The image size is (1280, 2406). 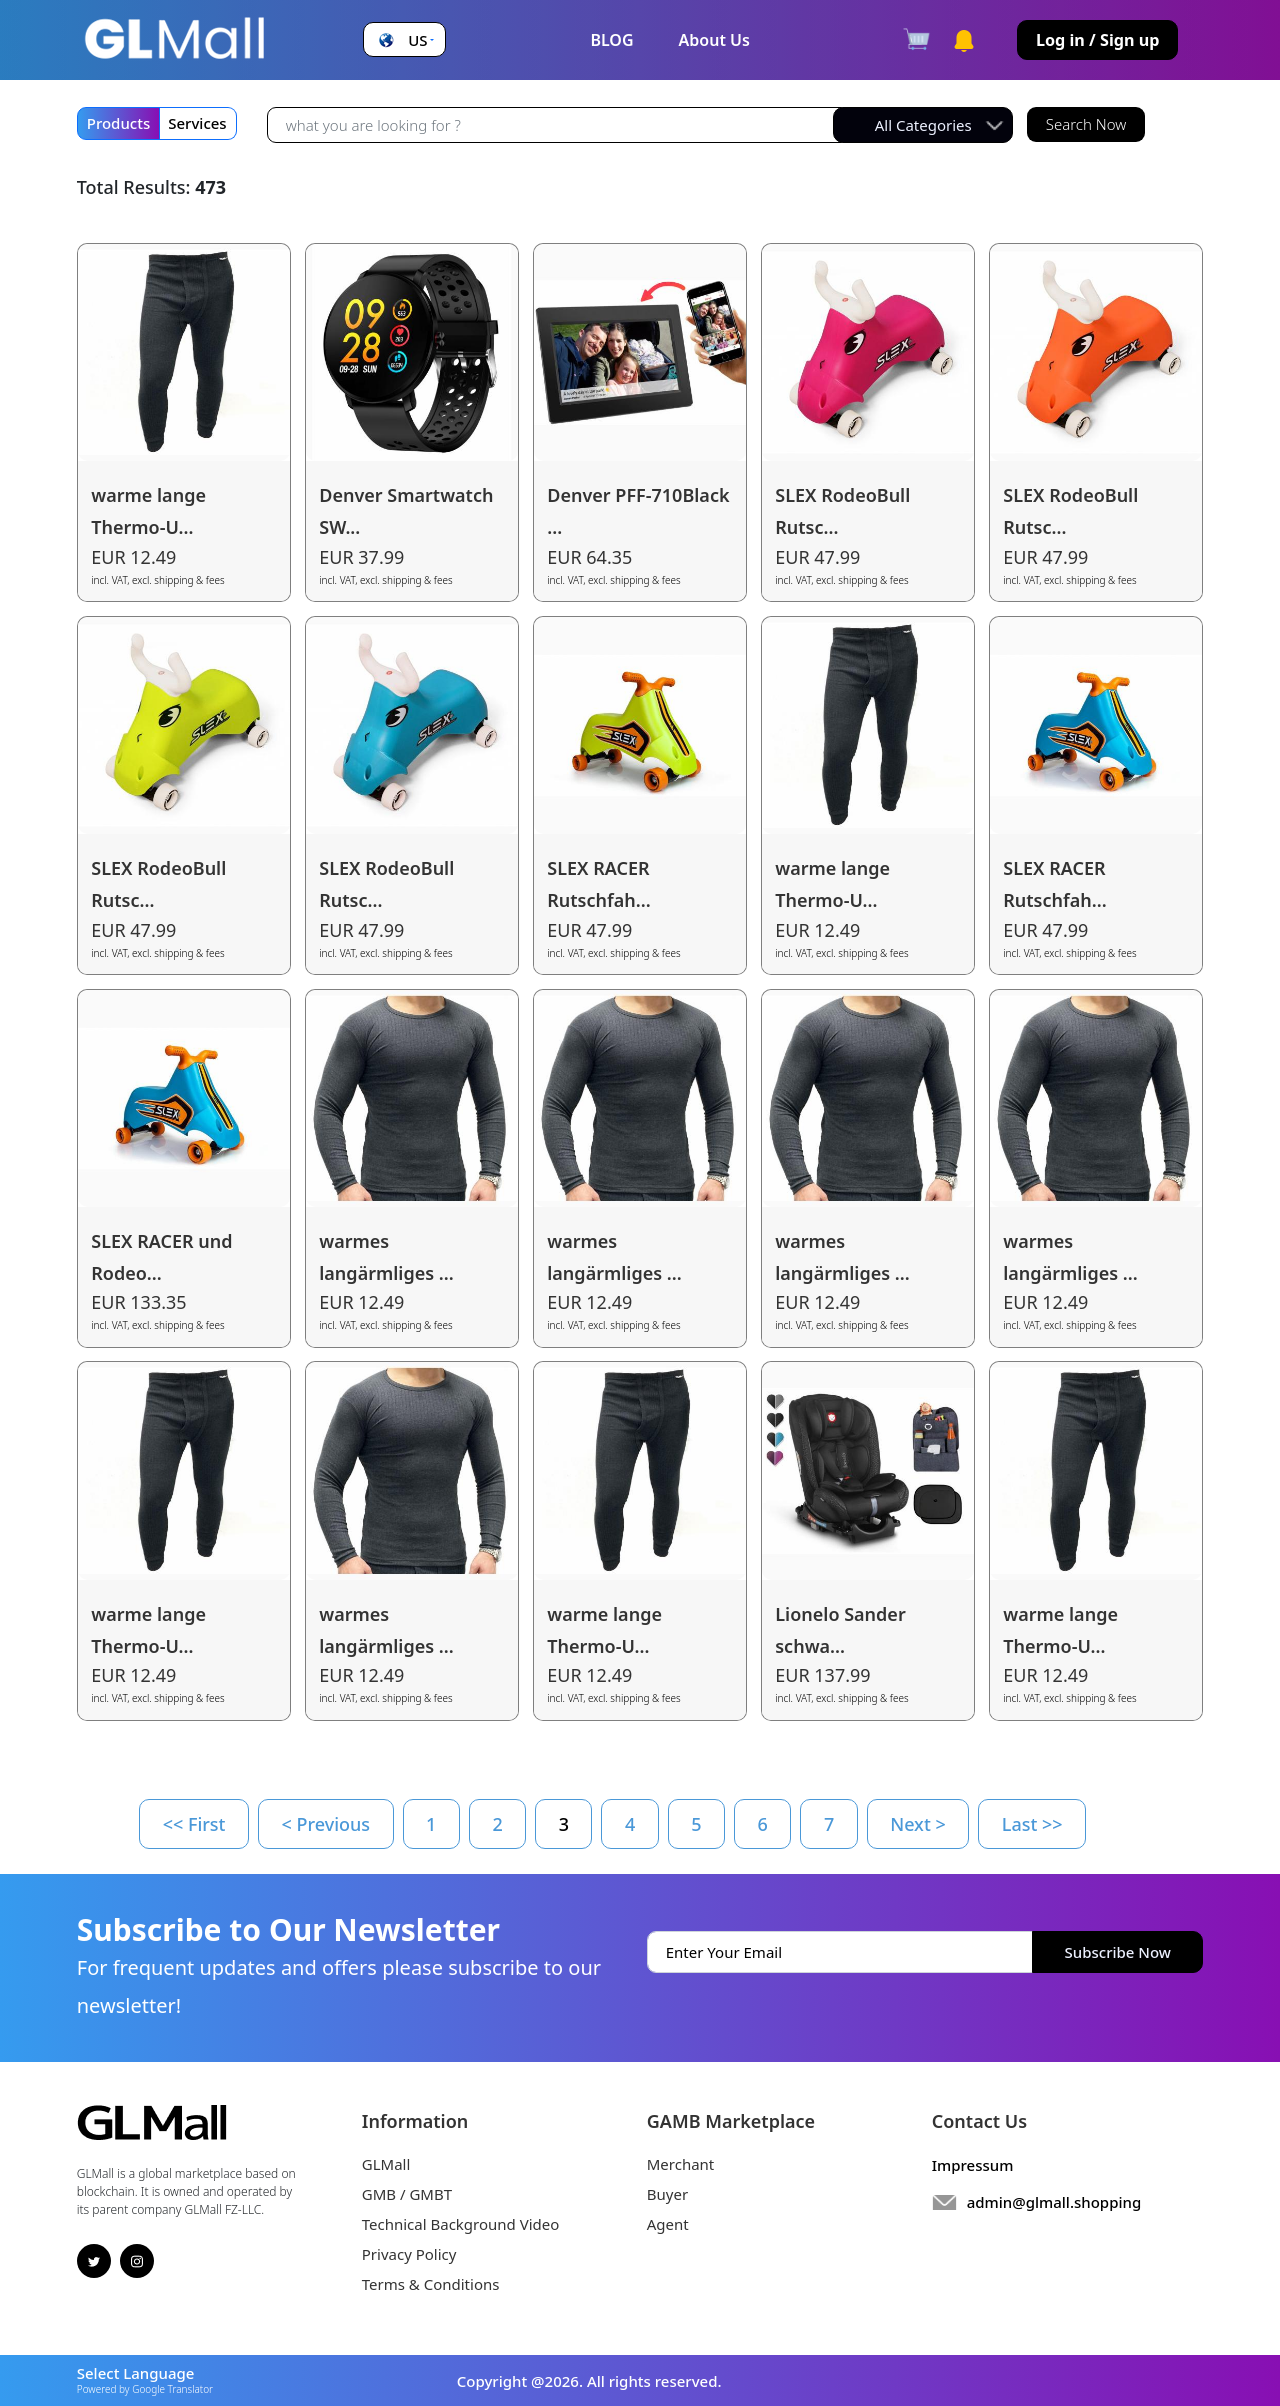 What do you see at coordinates (1032, 1824) in the screenshot?
I see `Last >>` at bounding box center [1032, 1824].